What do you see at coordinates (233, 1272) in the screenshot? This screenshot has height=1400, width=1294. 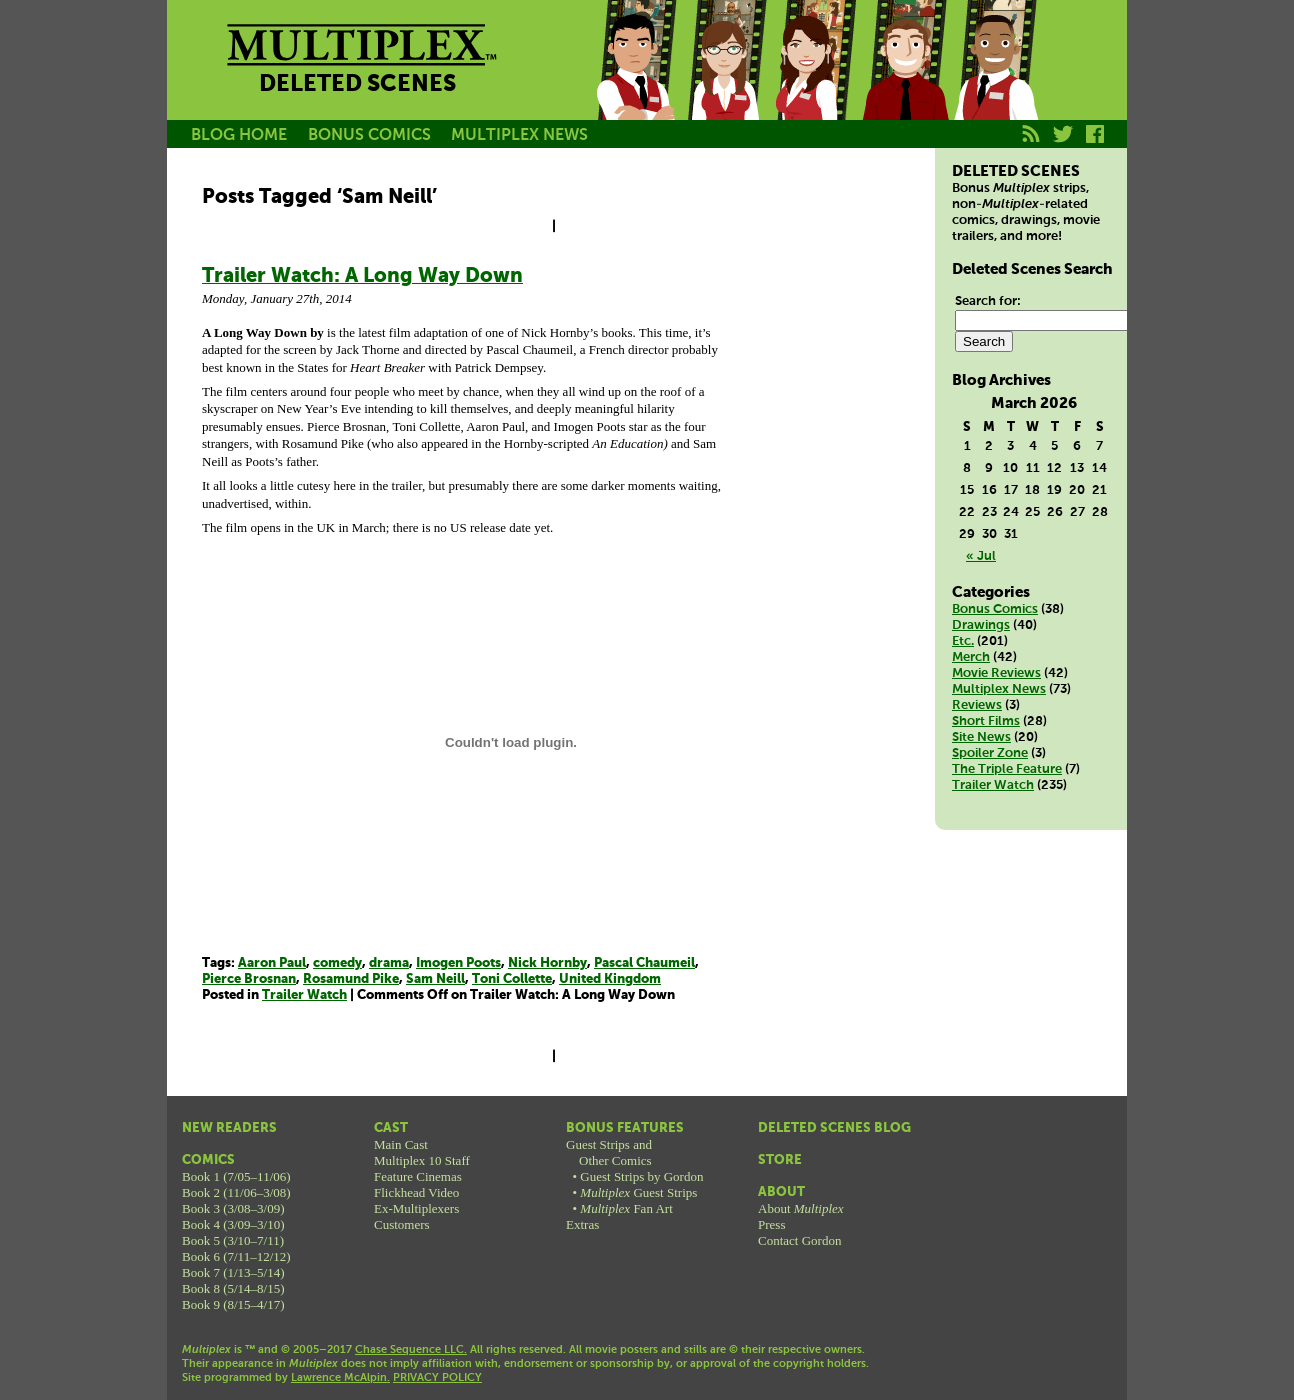 I see `Book 7 (1/13–5/14)` at bounding box center [233, 1272].